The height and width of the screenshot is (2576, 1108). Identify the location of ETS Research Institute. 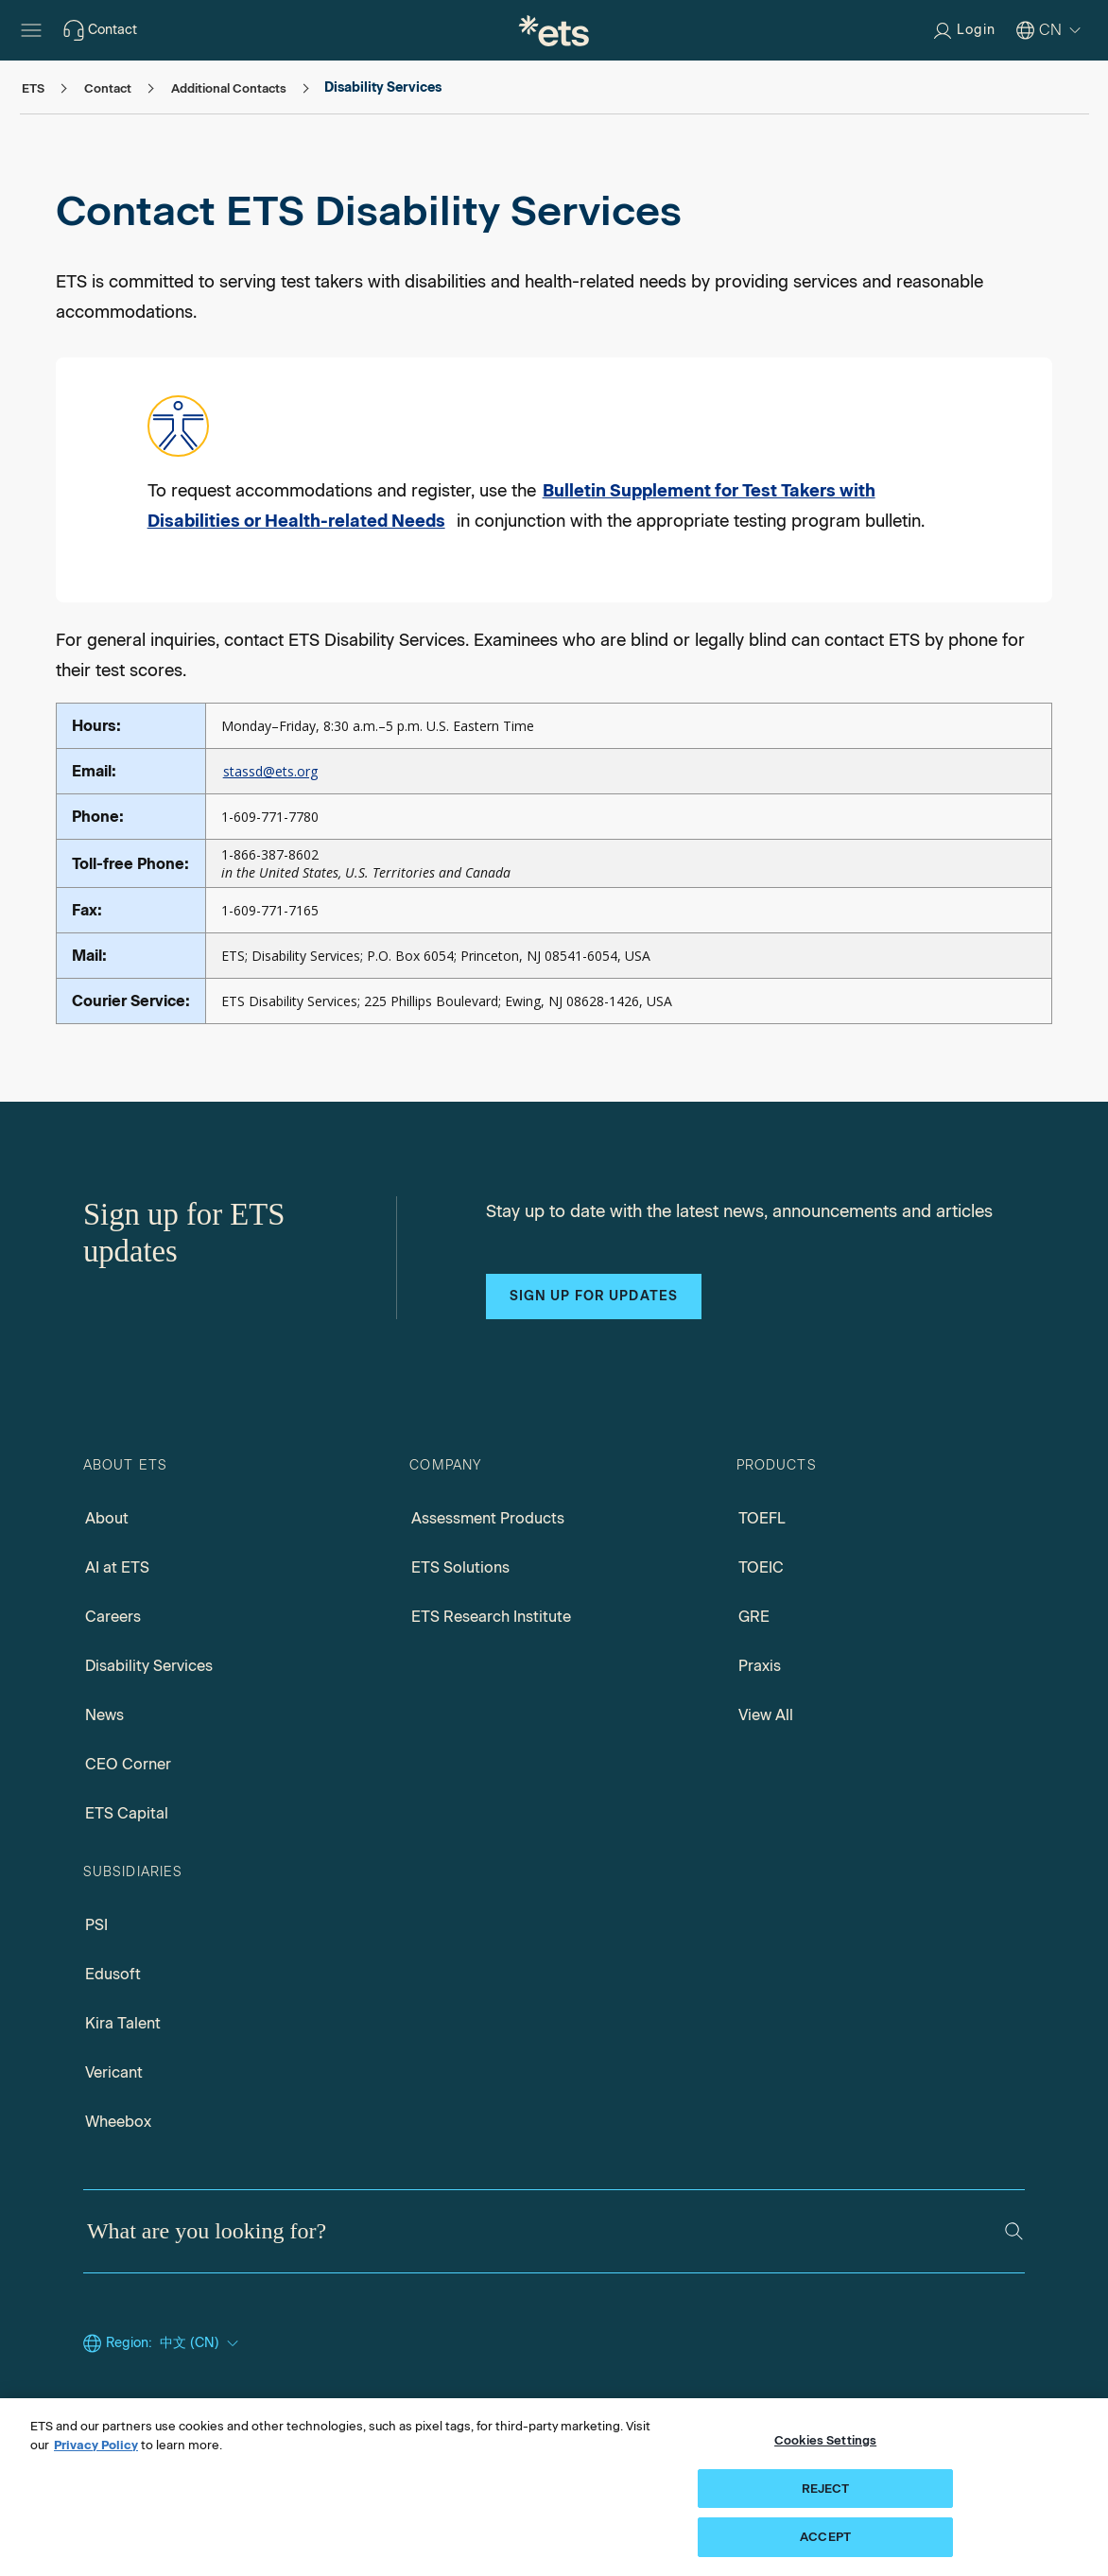
(491, 1617).